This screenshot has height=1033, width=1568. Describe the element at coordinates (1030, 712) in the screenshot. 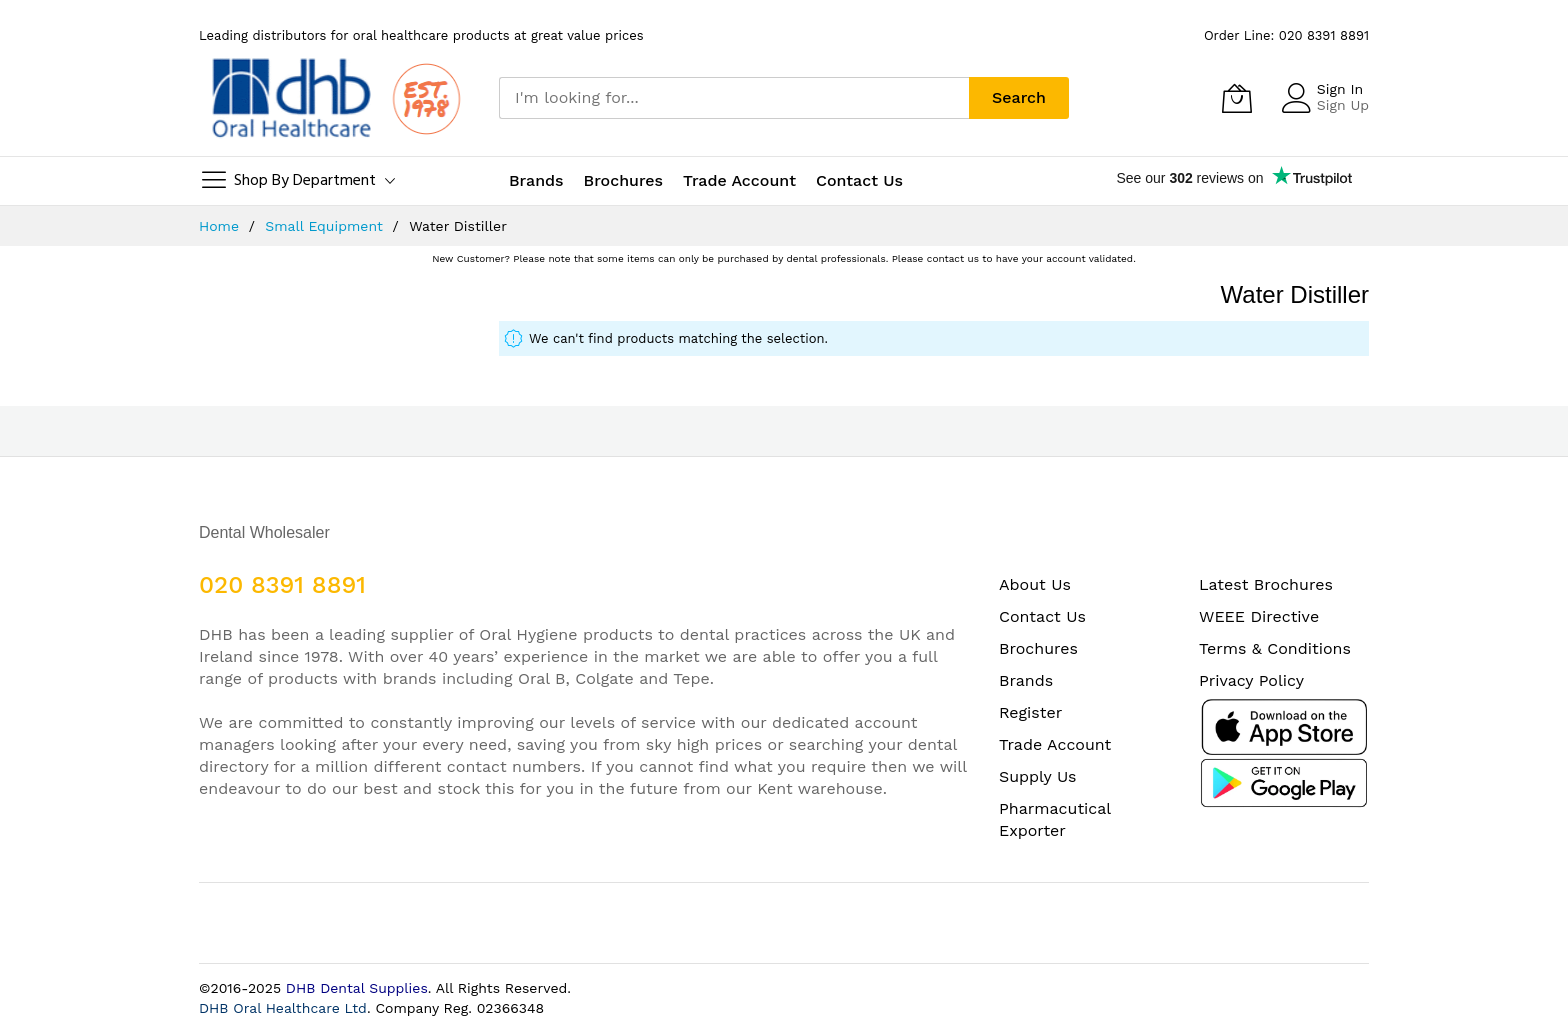

I see `Register` at that location.